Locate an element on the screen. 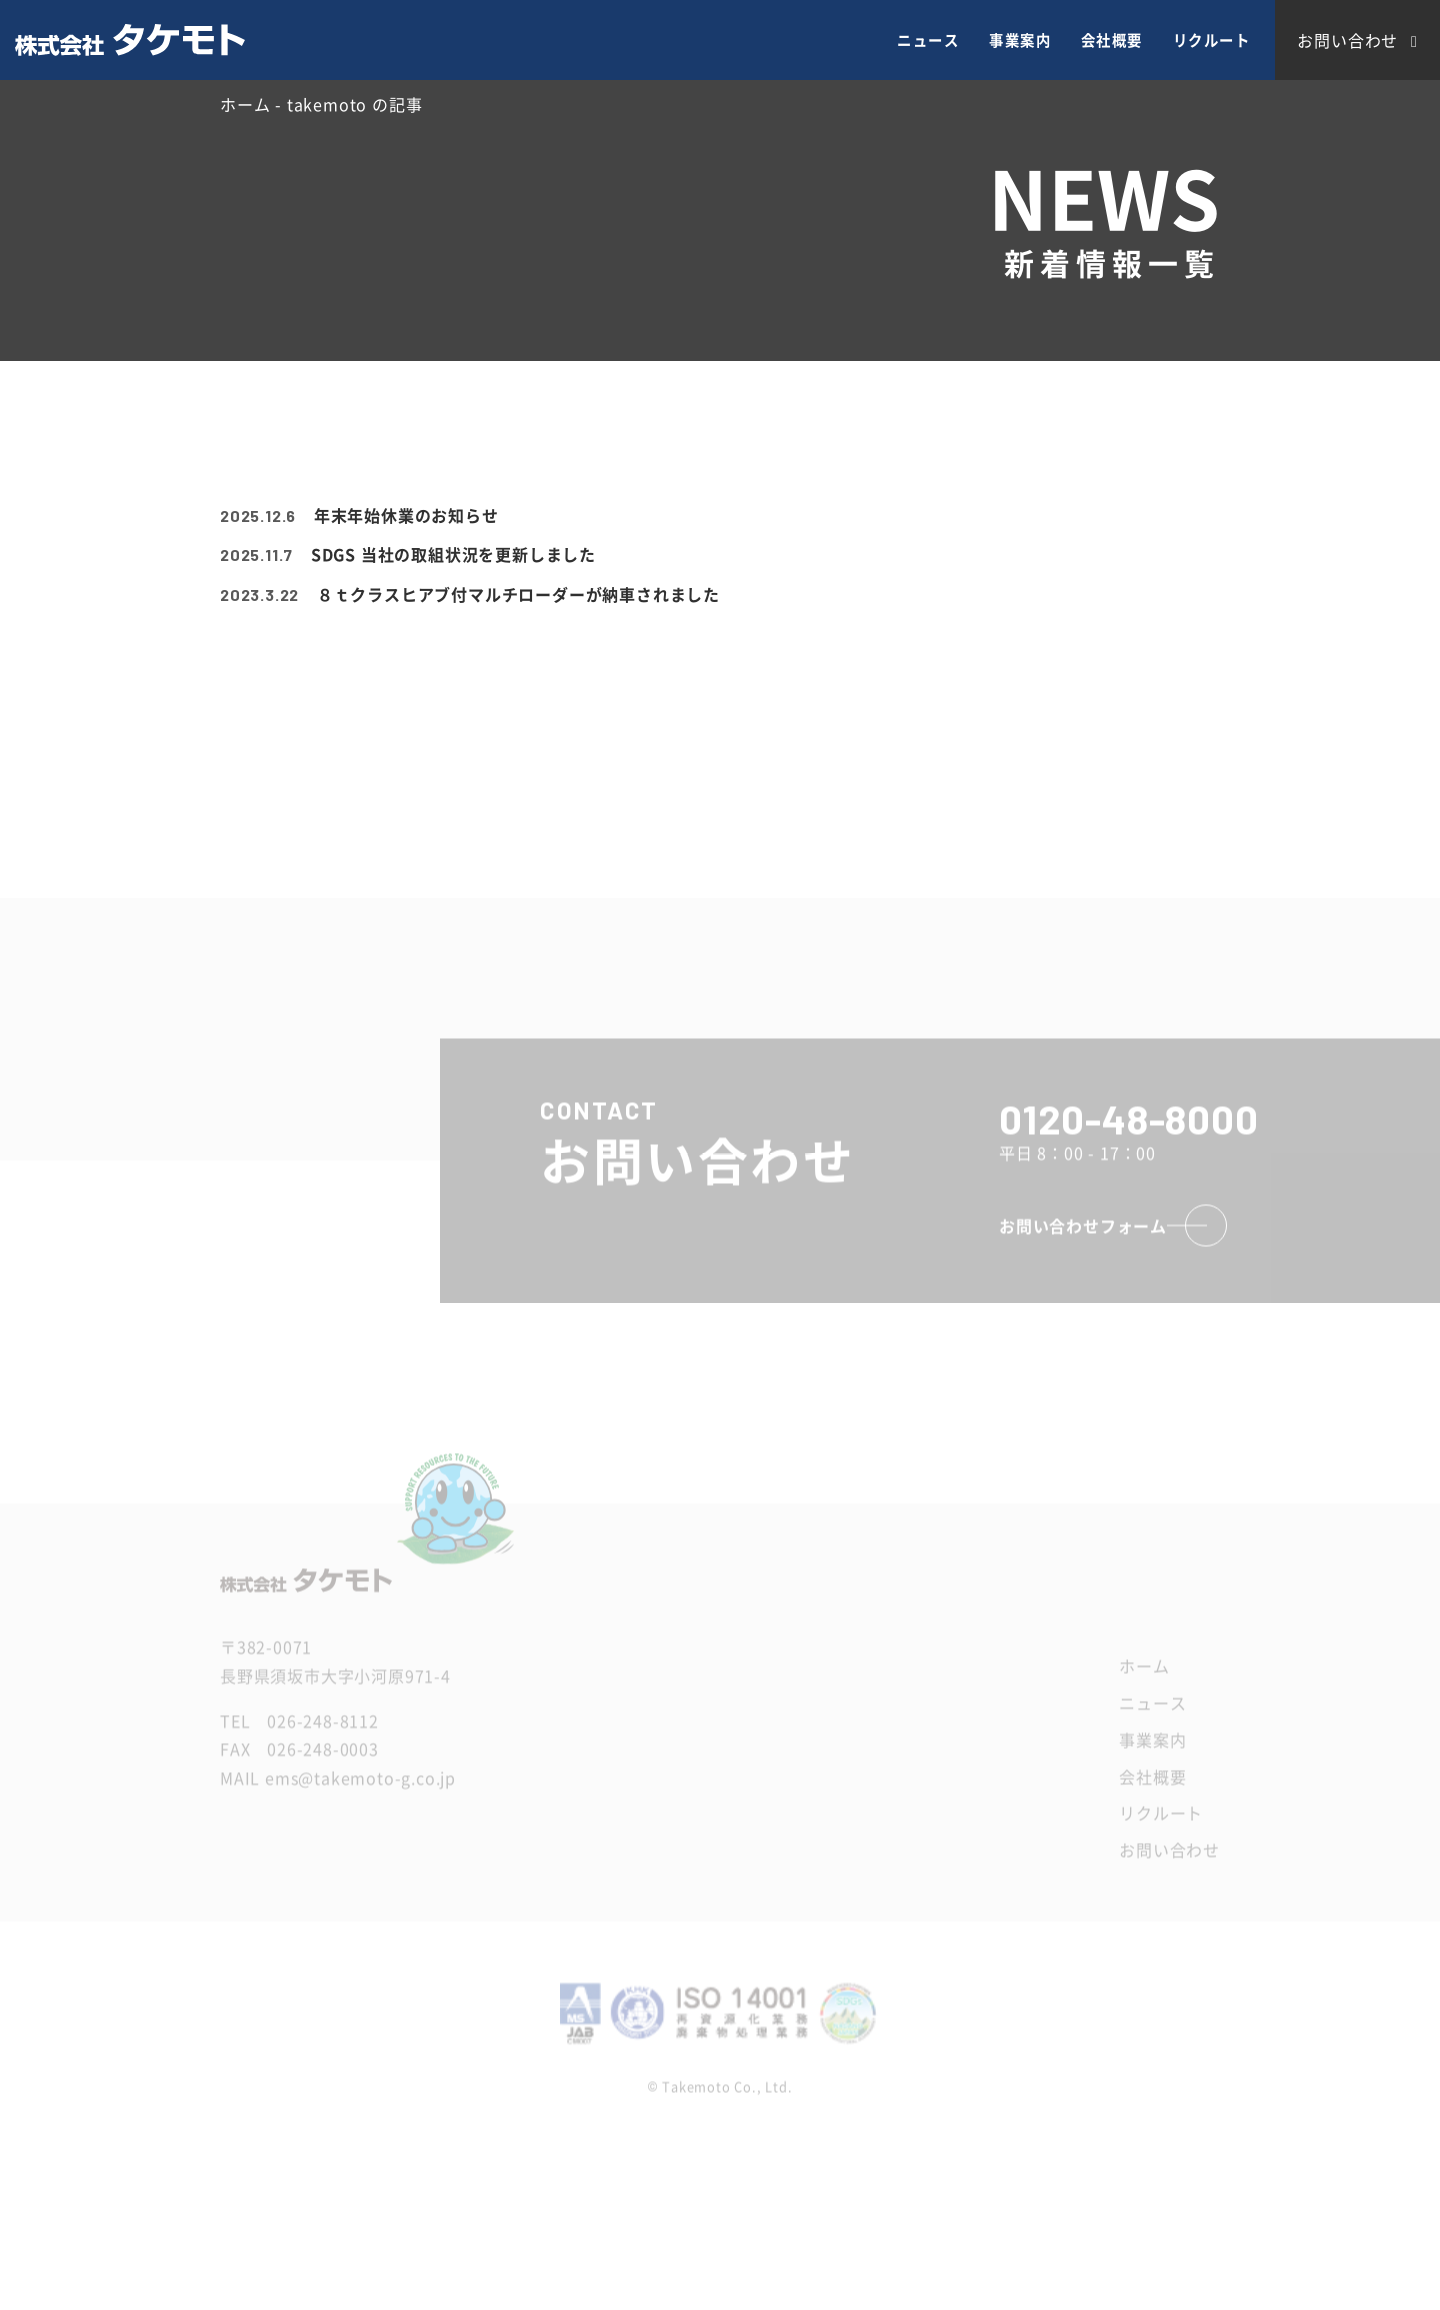 This screenshot has height=2310, width=1440. ホーム is located at coordinates (1144, 1685).